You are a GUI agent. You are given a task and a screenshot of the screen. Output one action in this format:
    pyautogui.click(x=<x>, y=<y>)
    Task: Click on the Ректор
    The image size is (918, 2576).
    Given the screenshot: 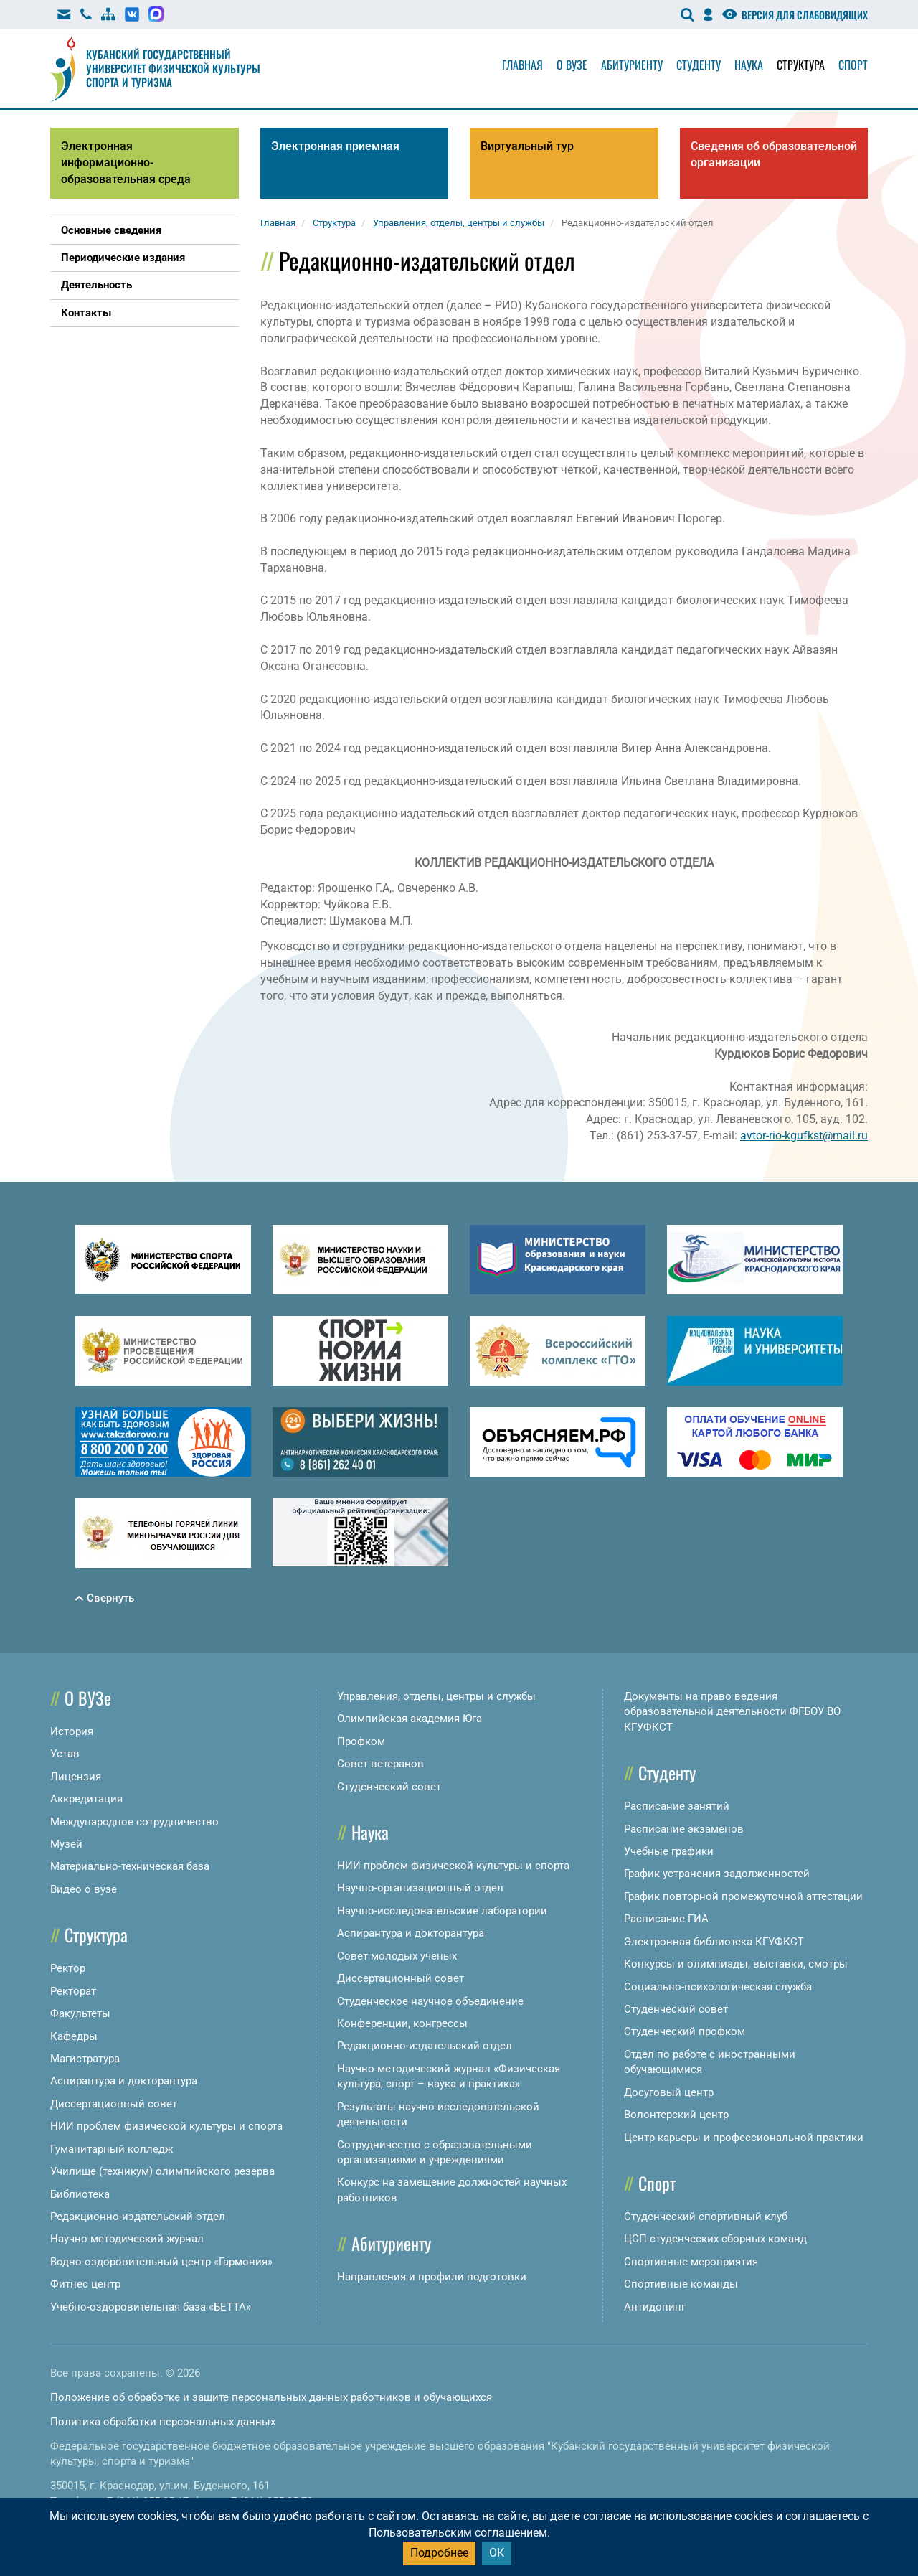 What is the action you would take?
    pyautogui.click(x=67, y=1968)
    